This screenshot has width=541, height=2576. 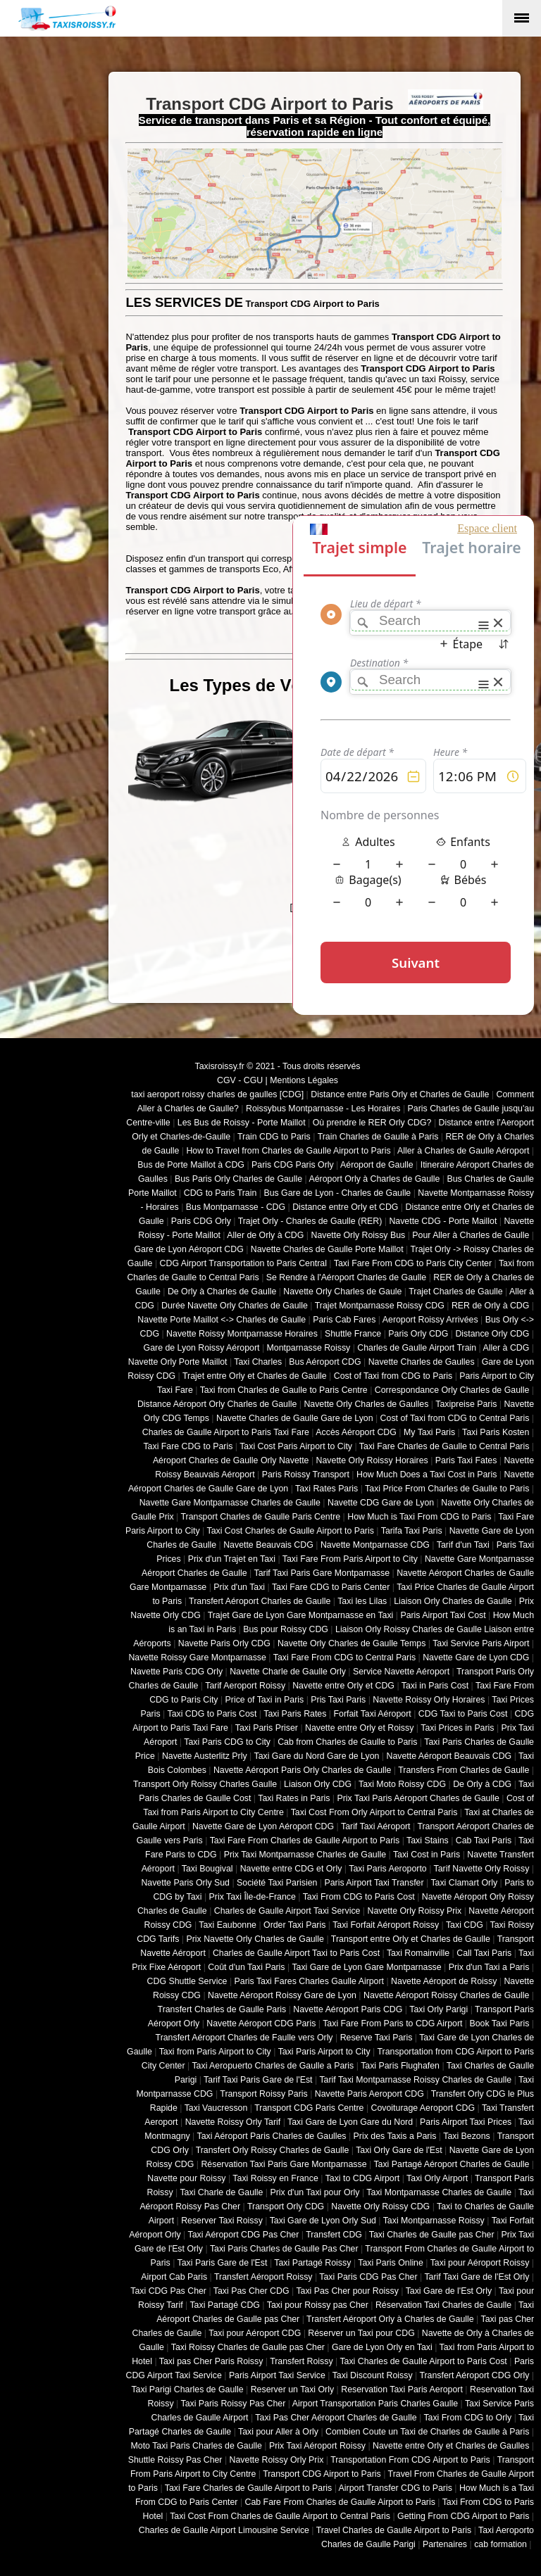 I want to click on Transfers From Charles de Gaulle, so click(x=463, y=1770).